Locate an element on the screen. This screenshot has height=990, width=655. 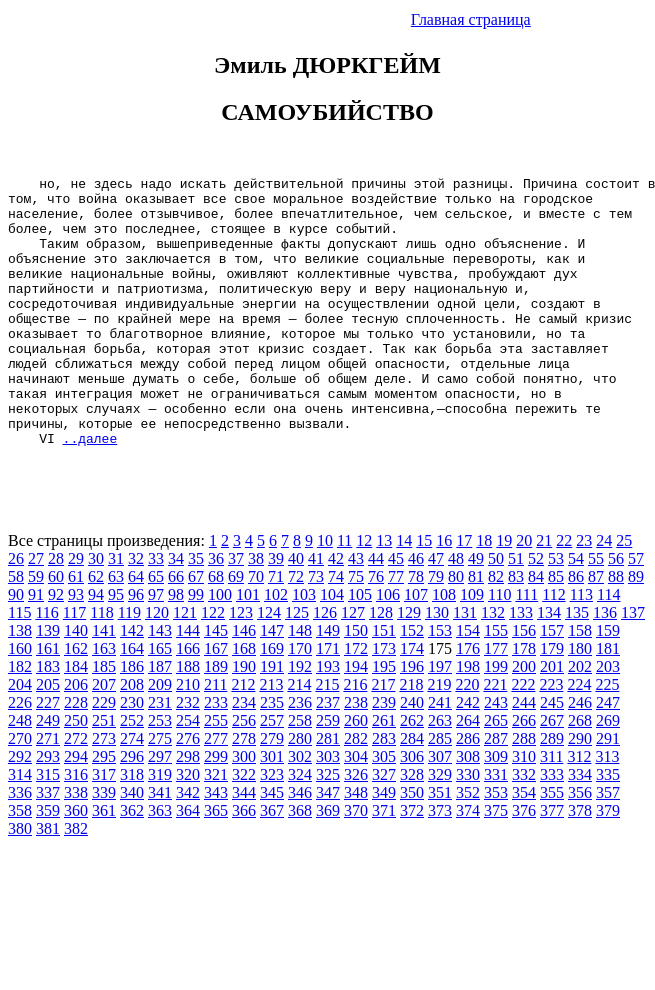
54 is located at coordinates (576, 612).